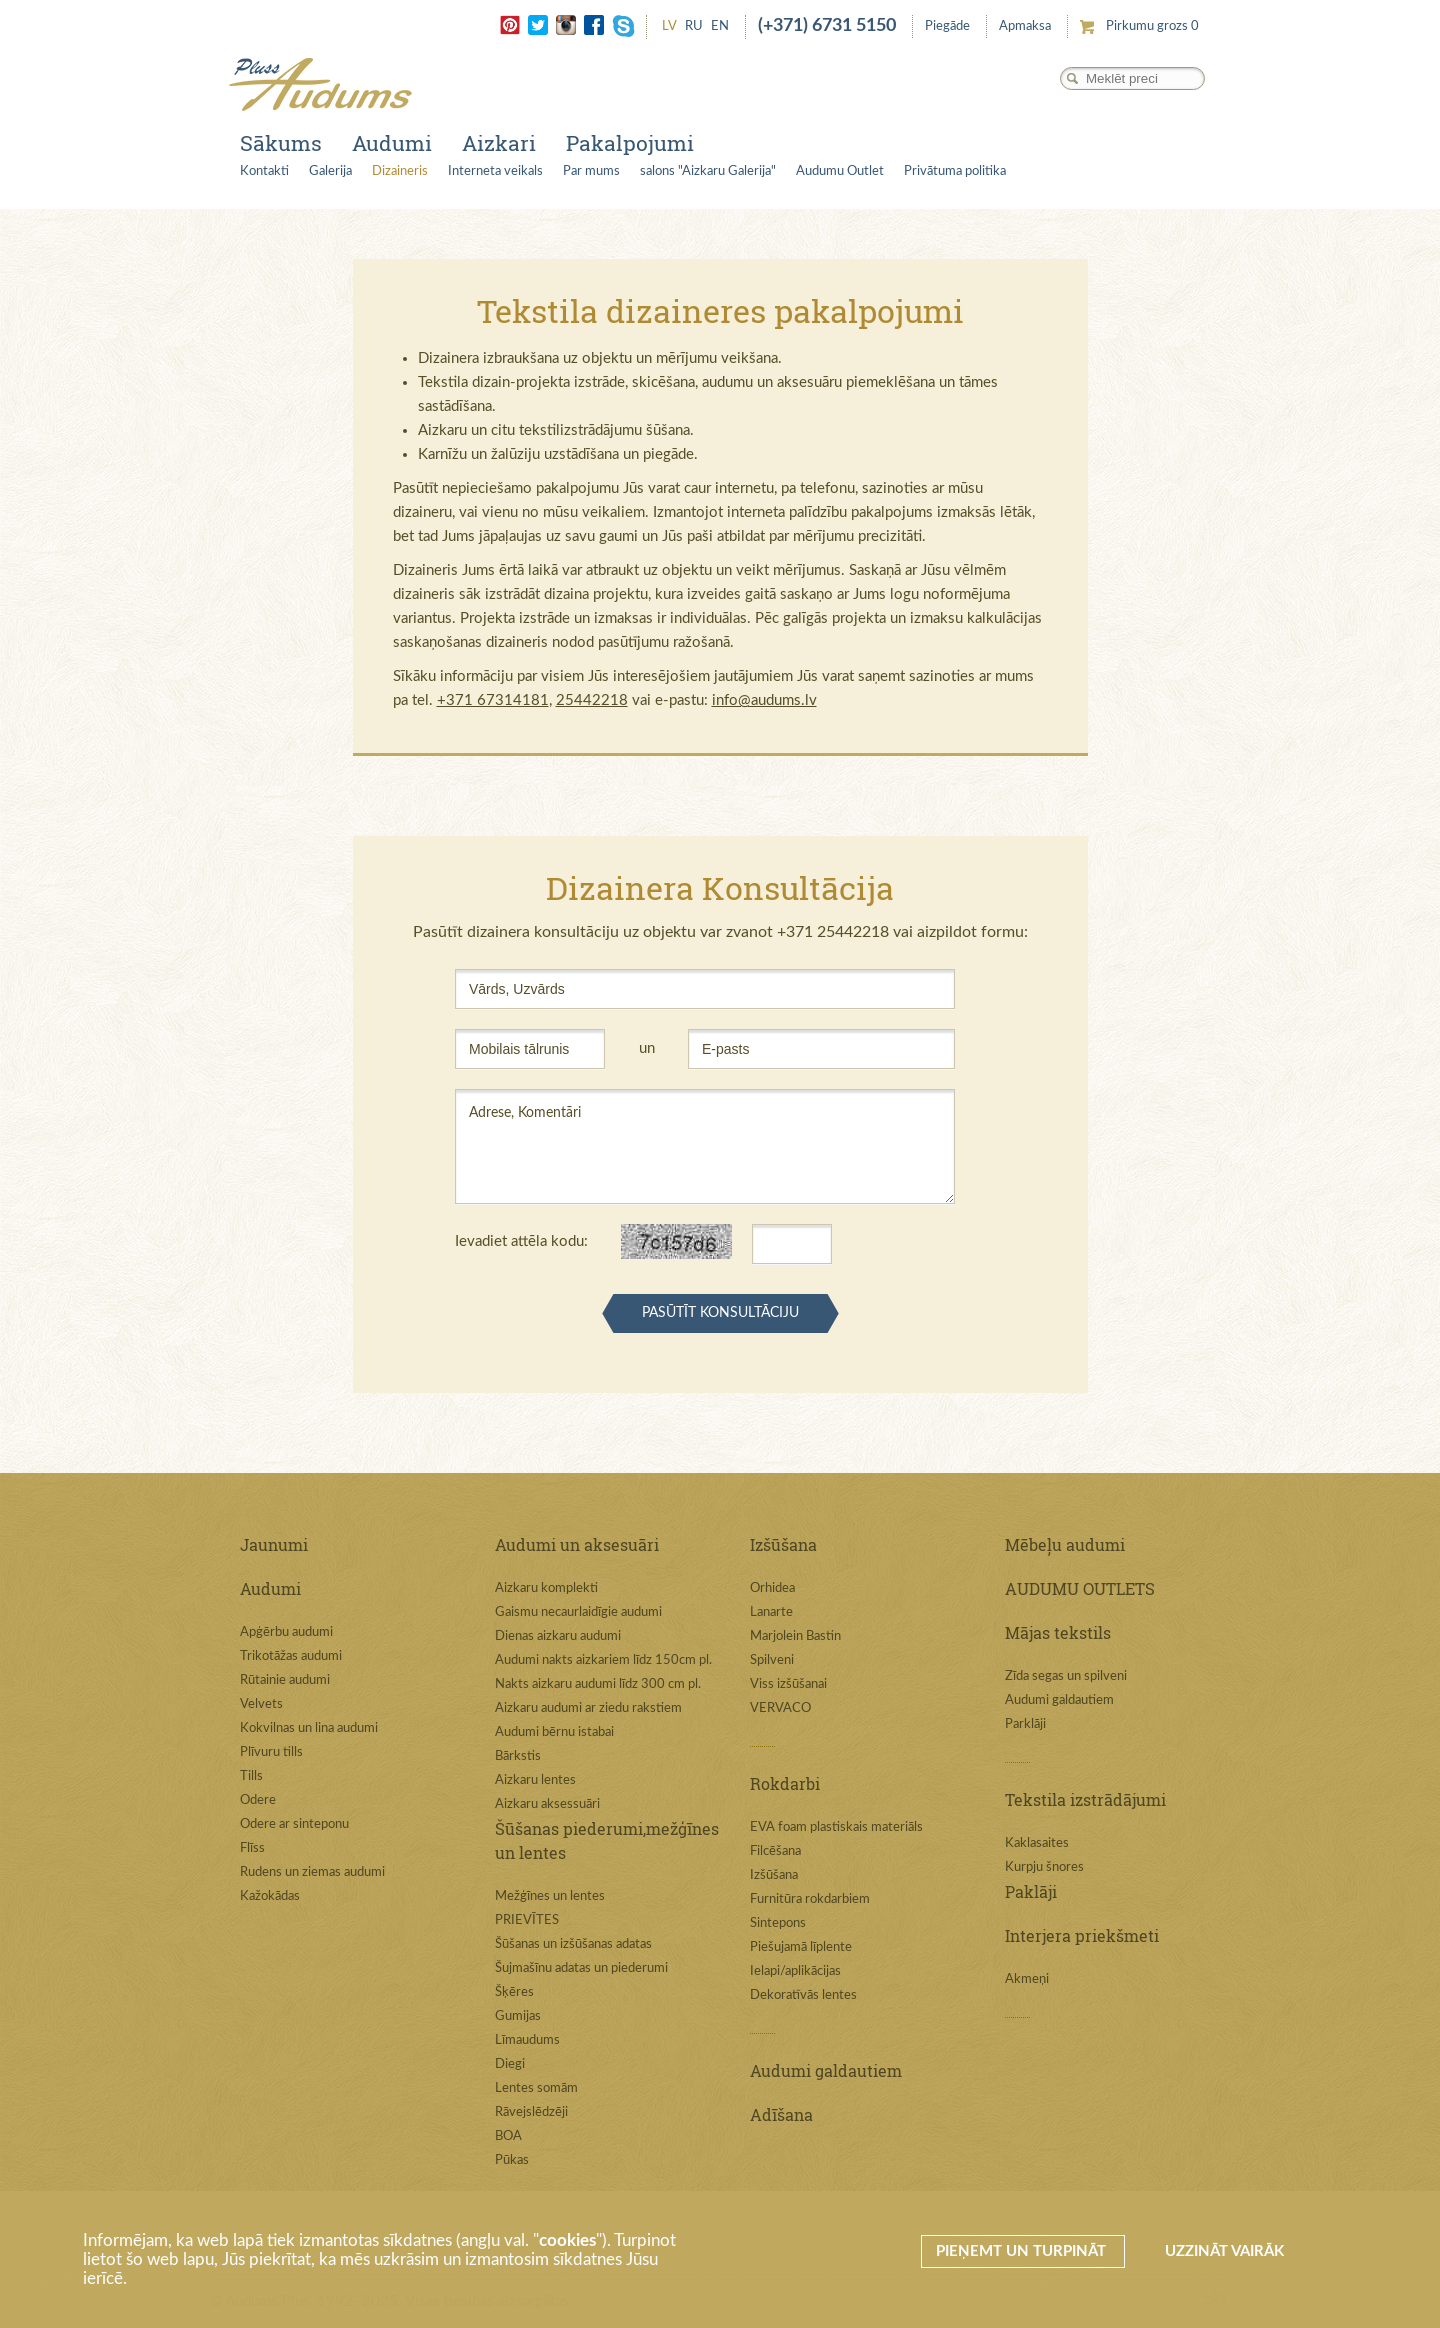 Image resolution: width=1440 pixels, height=2328 pixels. I want to click on Mežģīnes un lentes, so click(550, 1896).